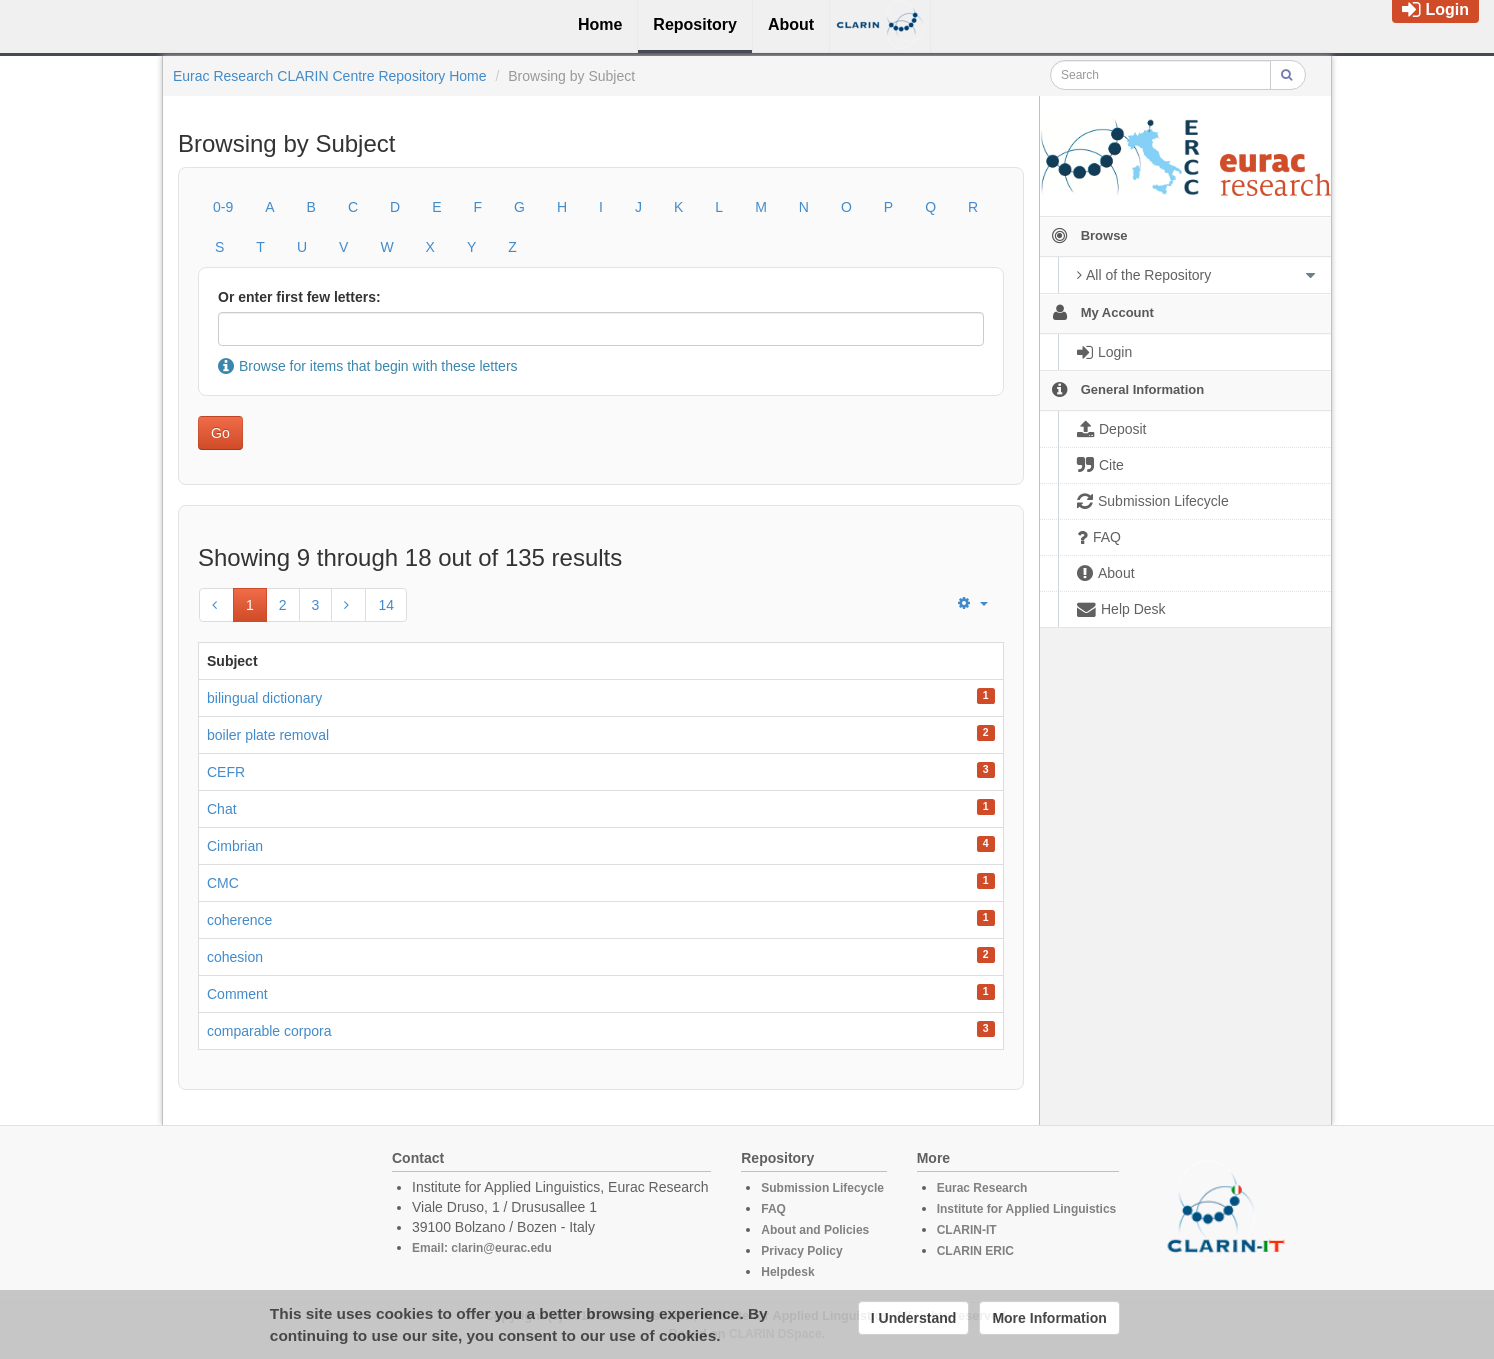  Describe the element at coordinates (482, 1248) in the screenshot. I see `Email: clarin@eurac.edu` at that location.